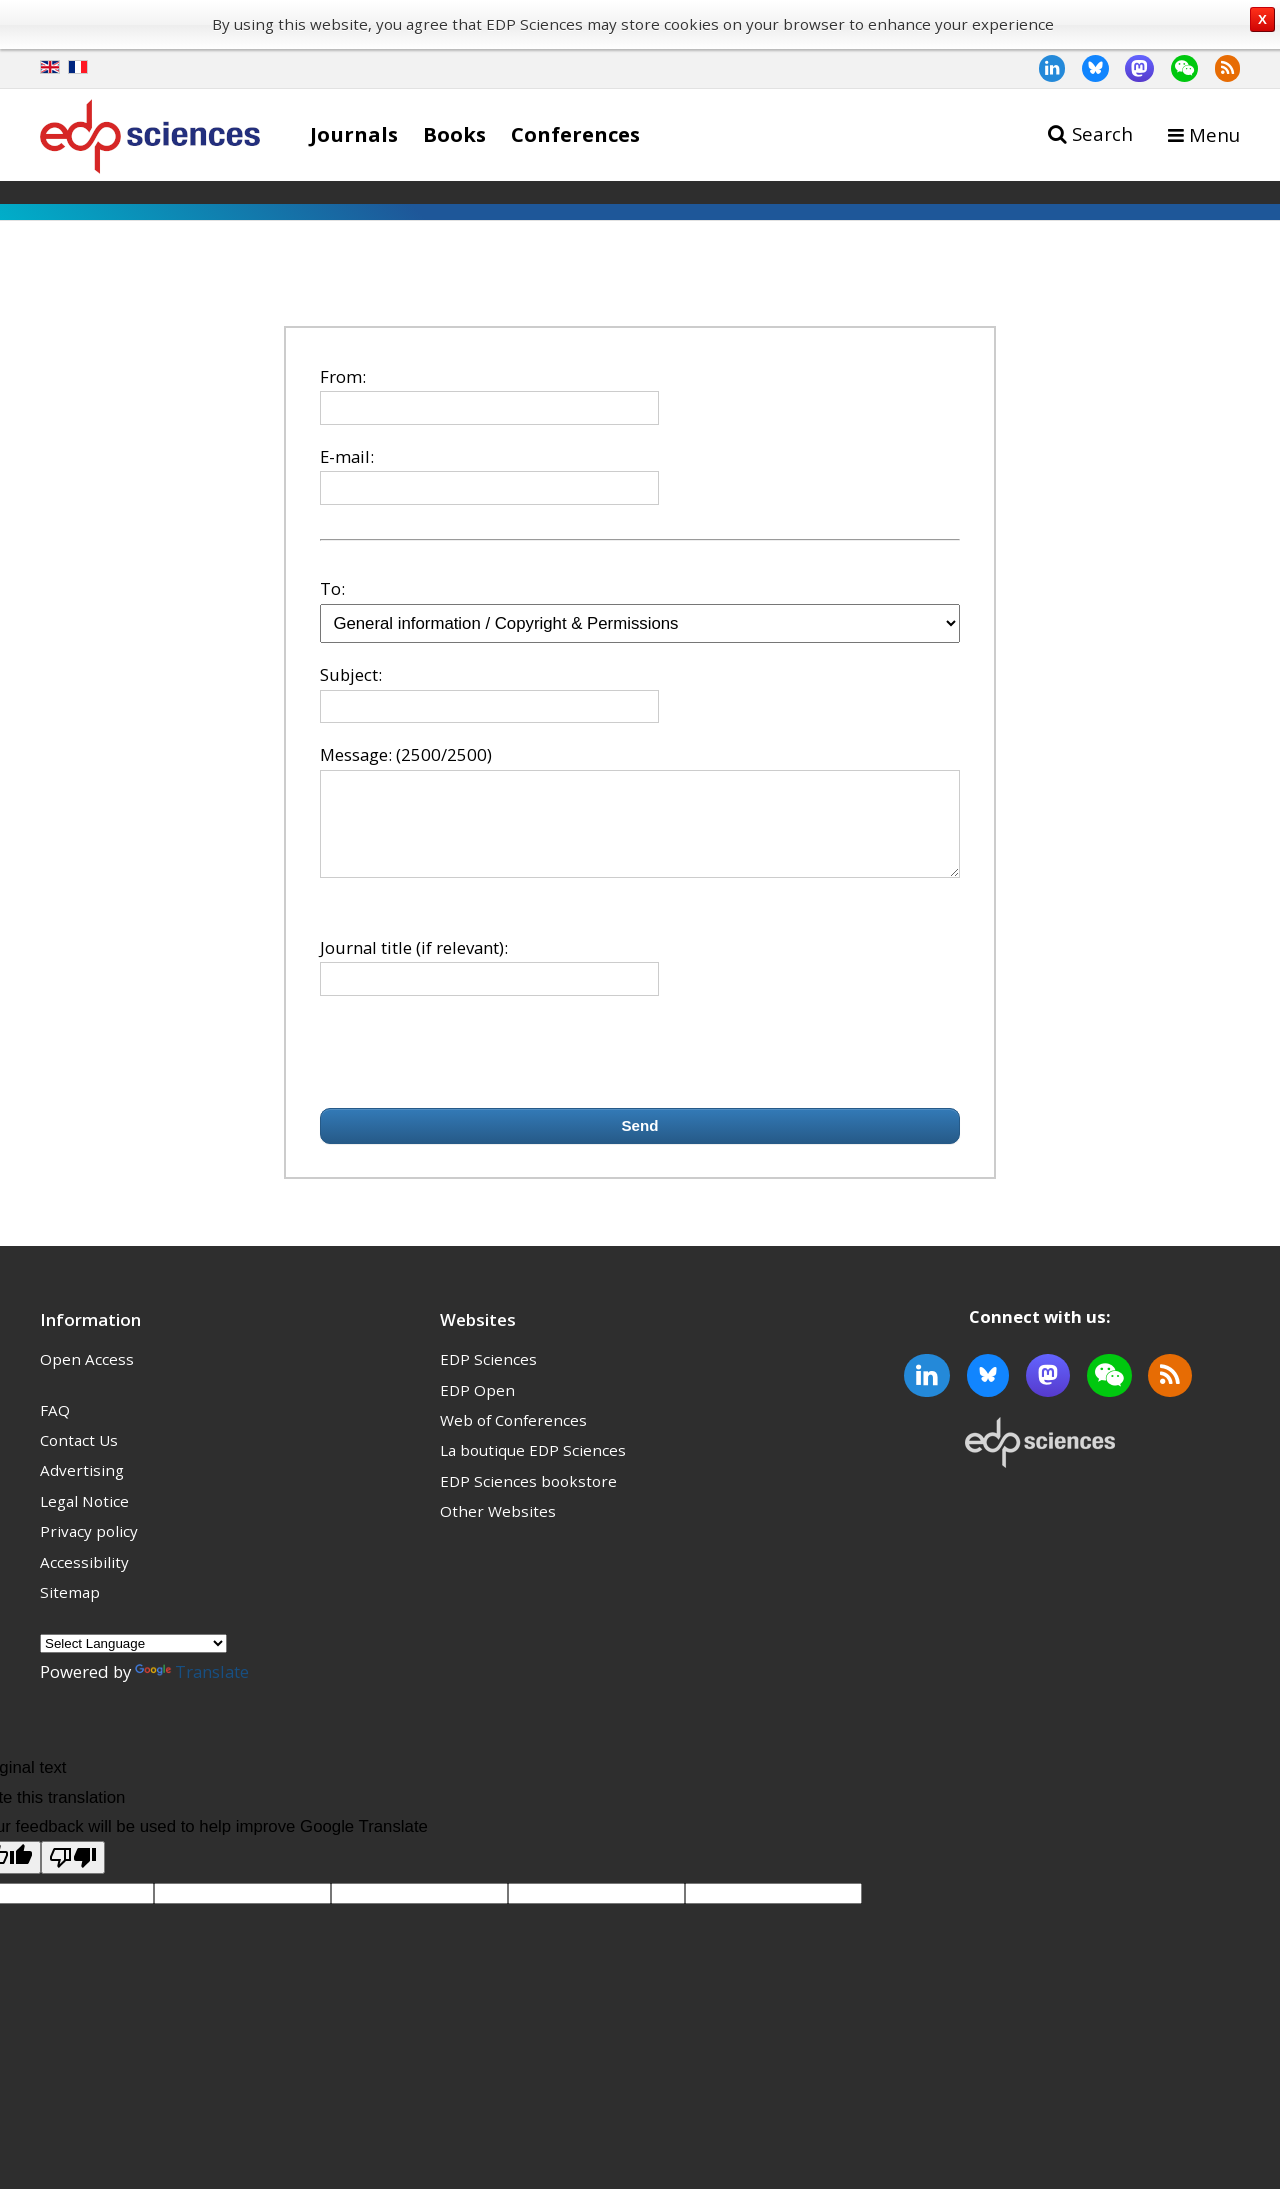 This screenshot has width=1280, height=2189. I want to click on [Poor translation], so click(73, 1875).